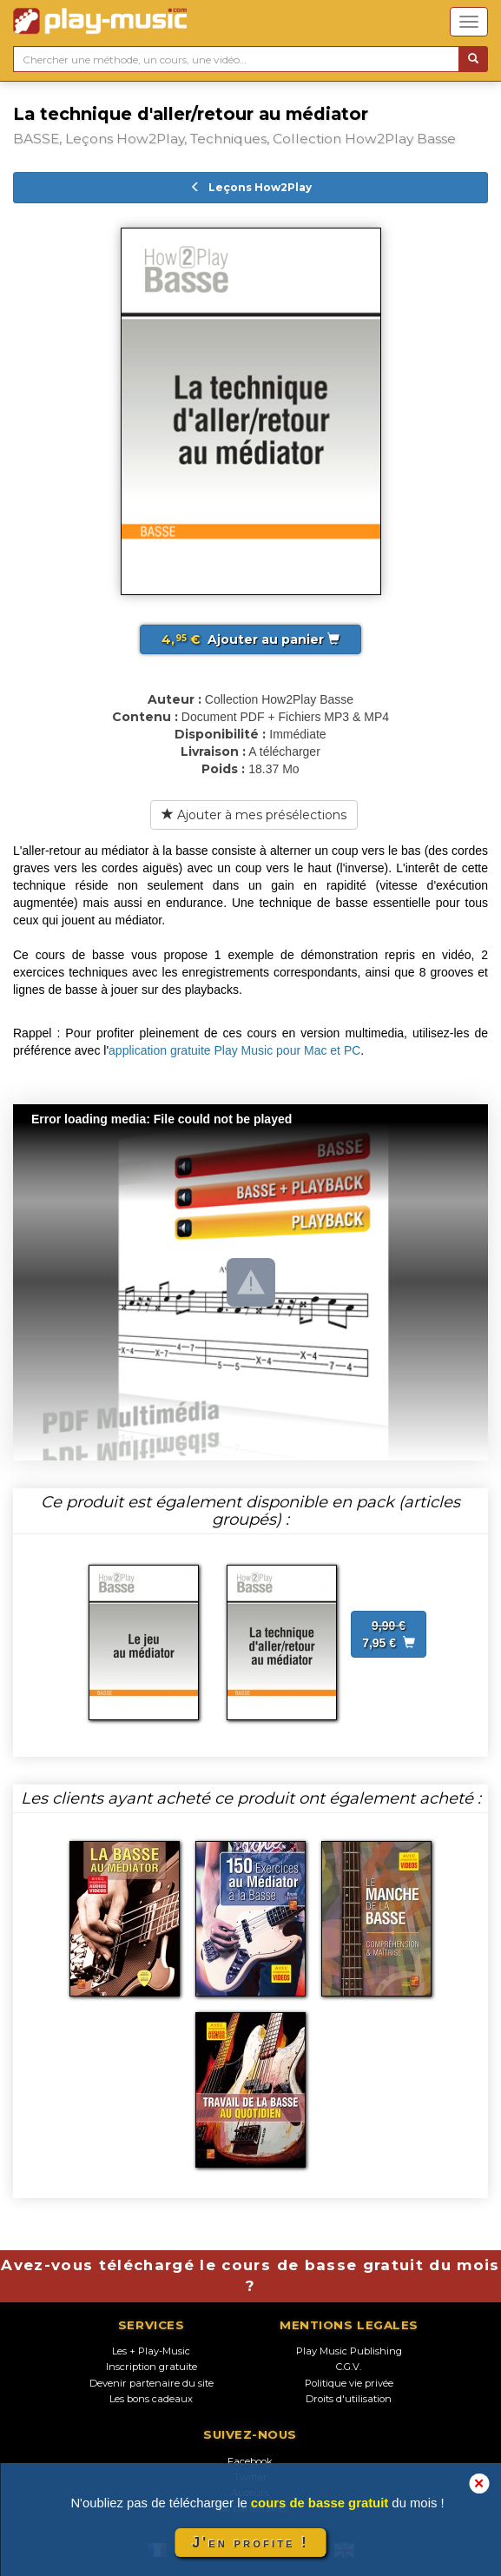 The height and width of the screenshot is (2576, 501). I want to click on Les bons cadeaux, so click(151, 2399).